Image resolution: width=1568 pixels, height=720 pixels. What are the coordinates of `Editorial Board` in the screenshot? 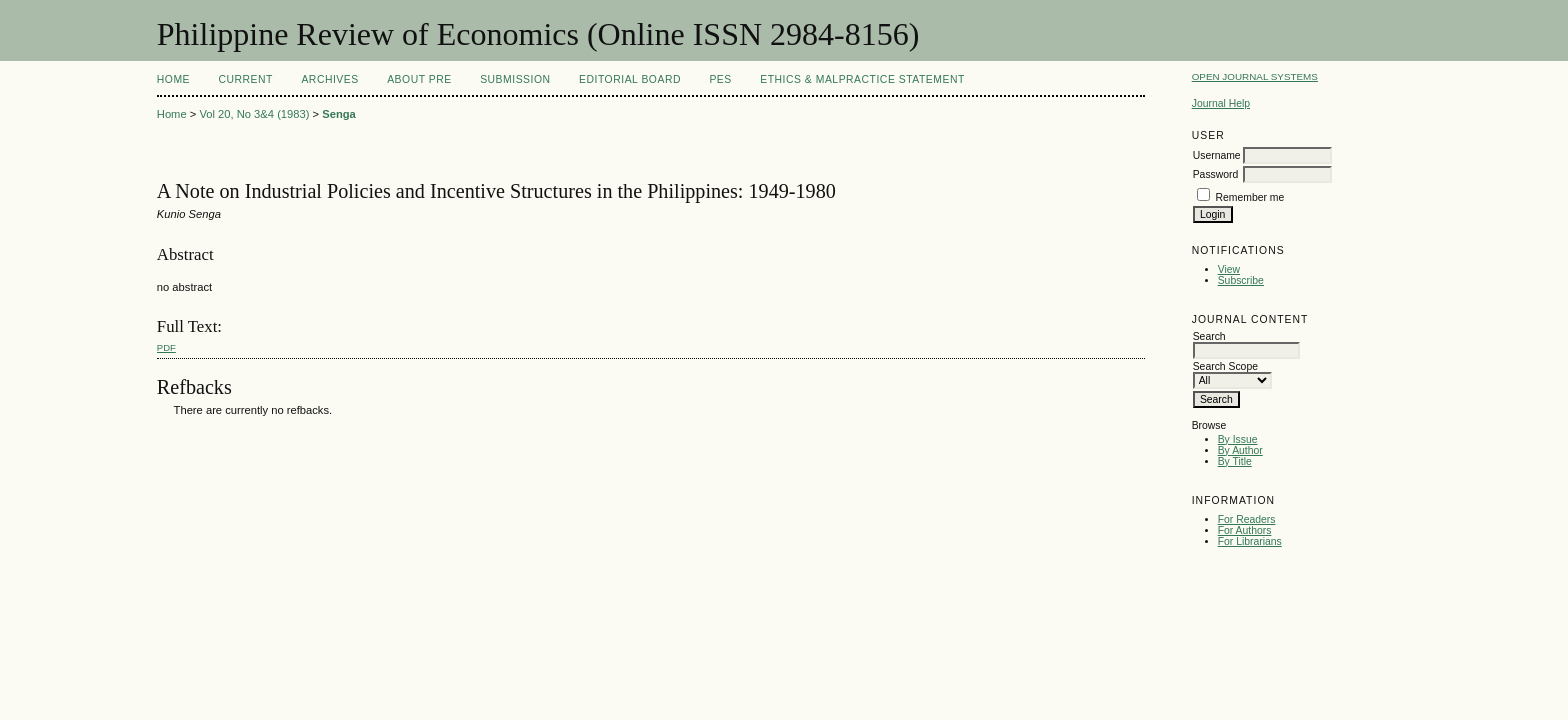 It's located at (630, 79).